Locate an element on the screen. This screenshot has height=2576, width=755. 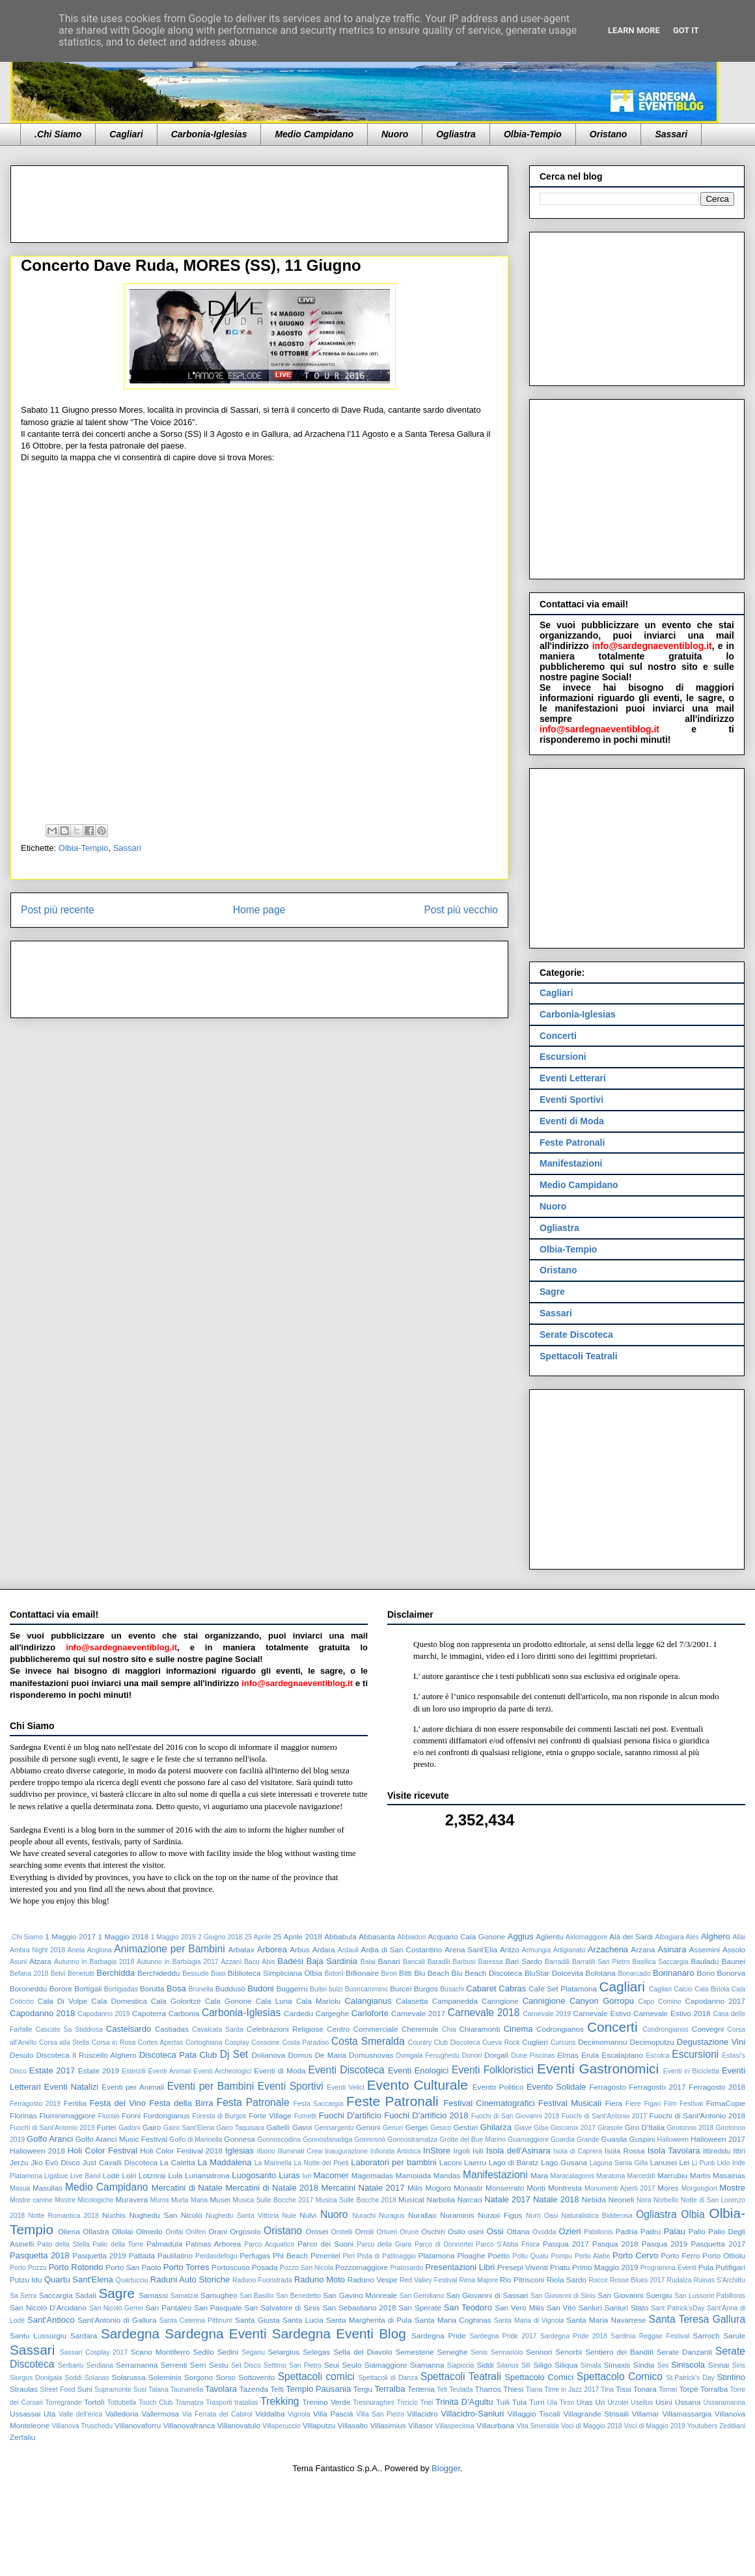
Baunei is located at coordinates (733, 1961).